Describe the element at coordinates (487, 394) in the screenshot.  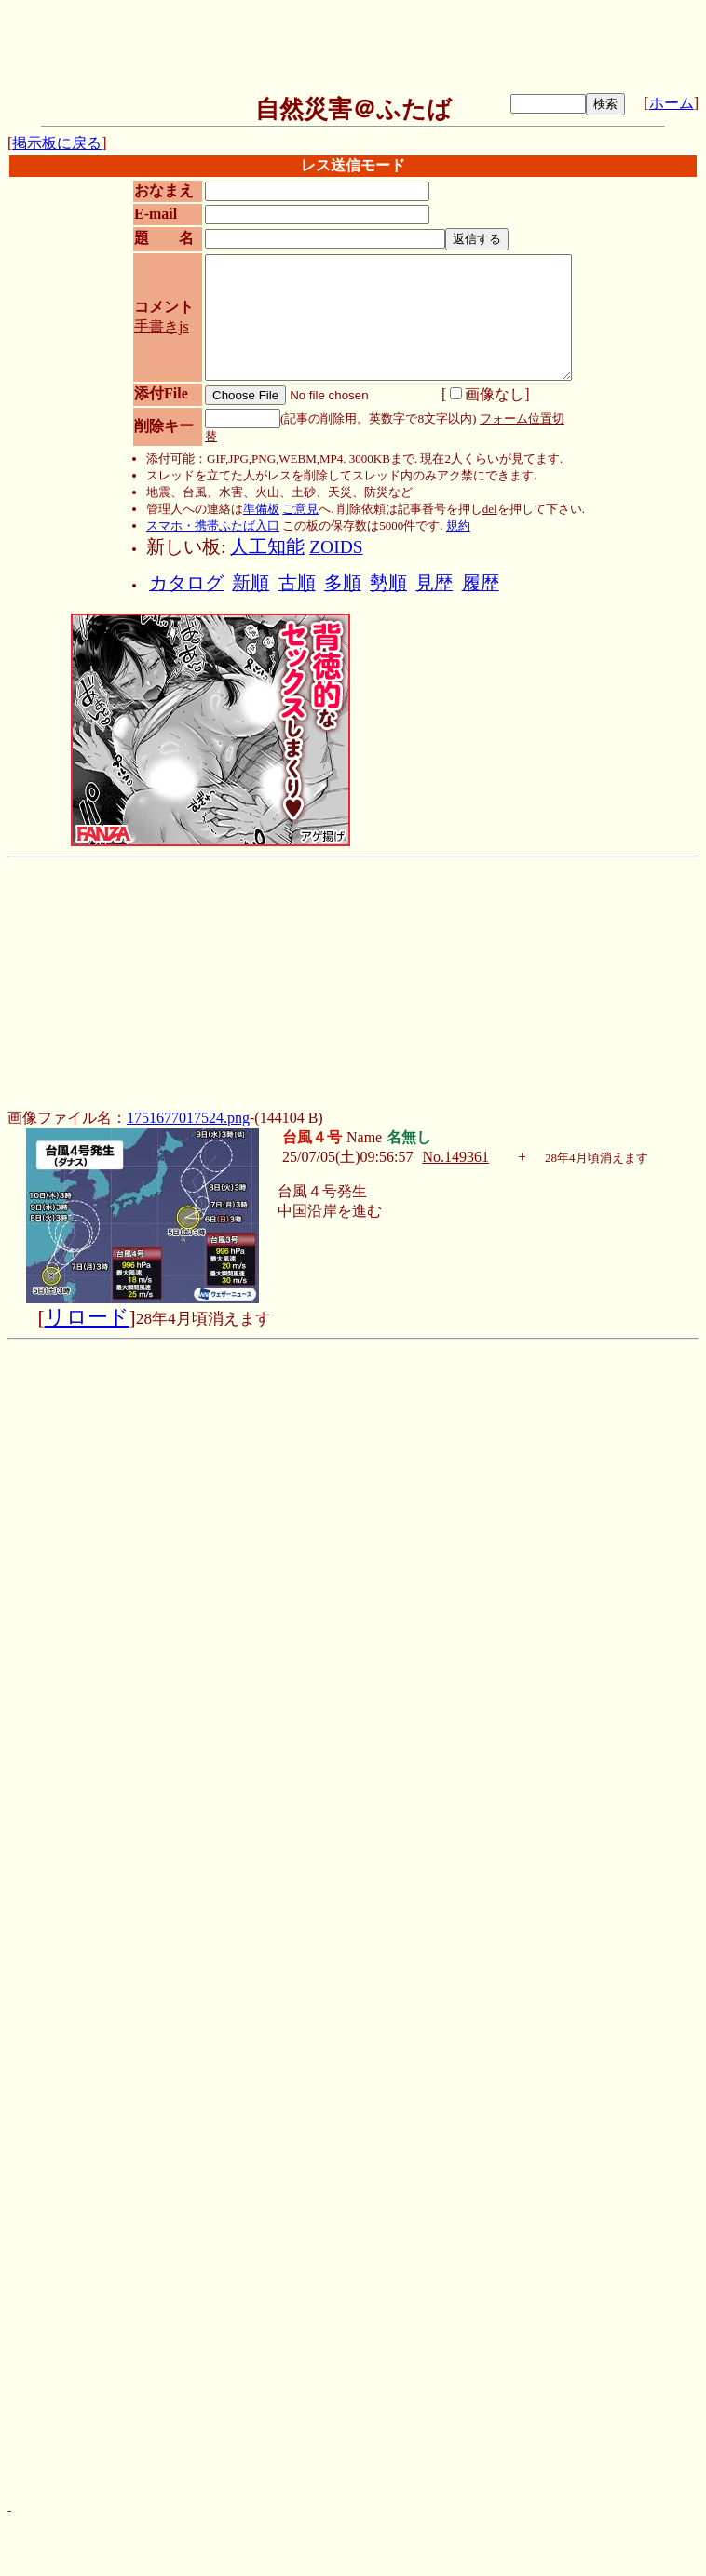
I see `画像なし` at that location.